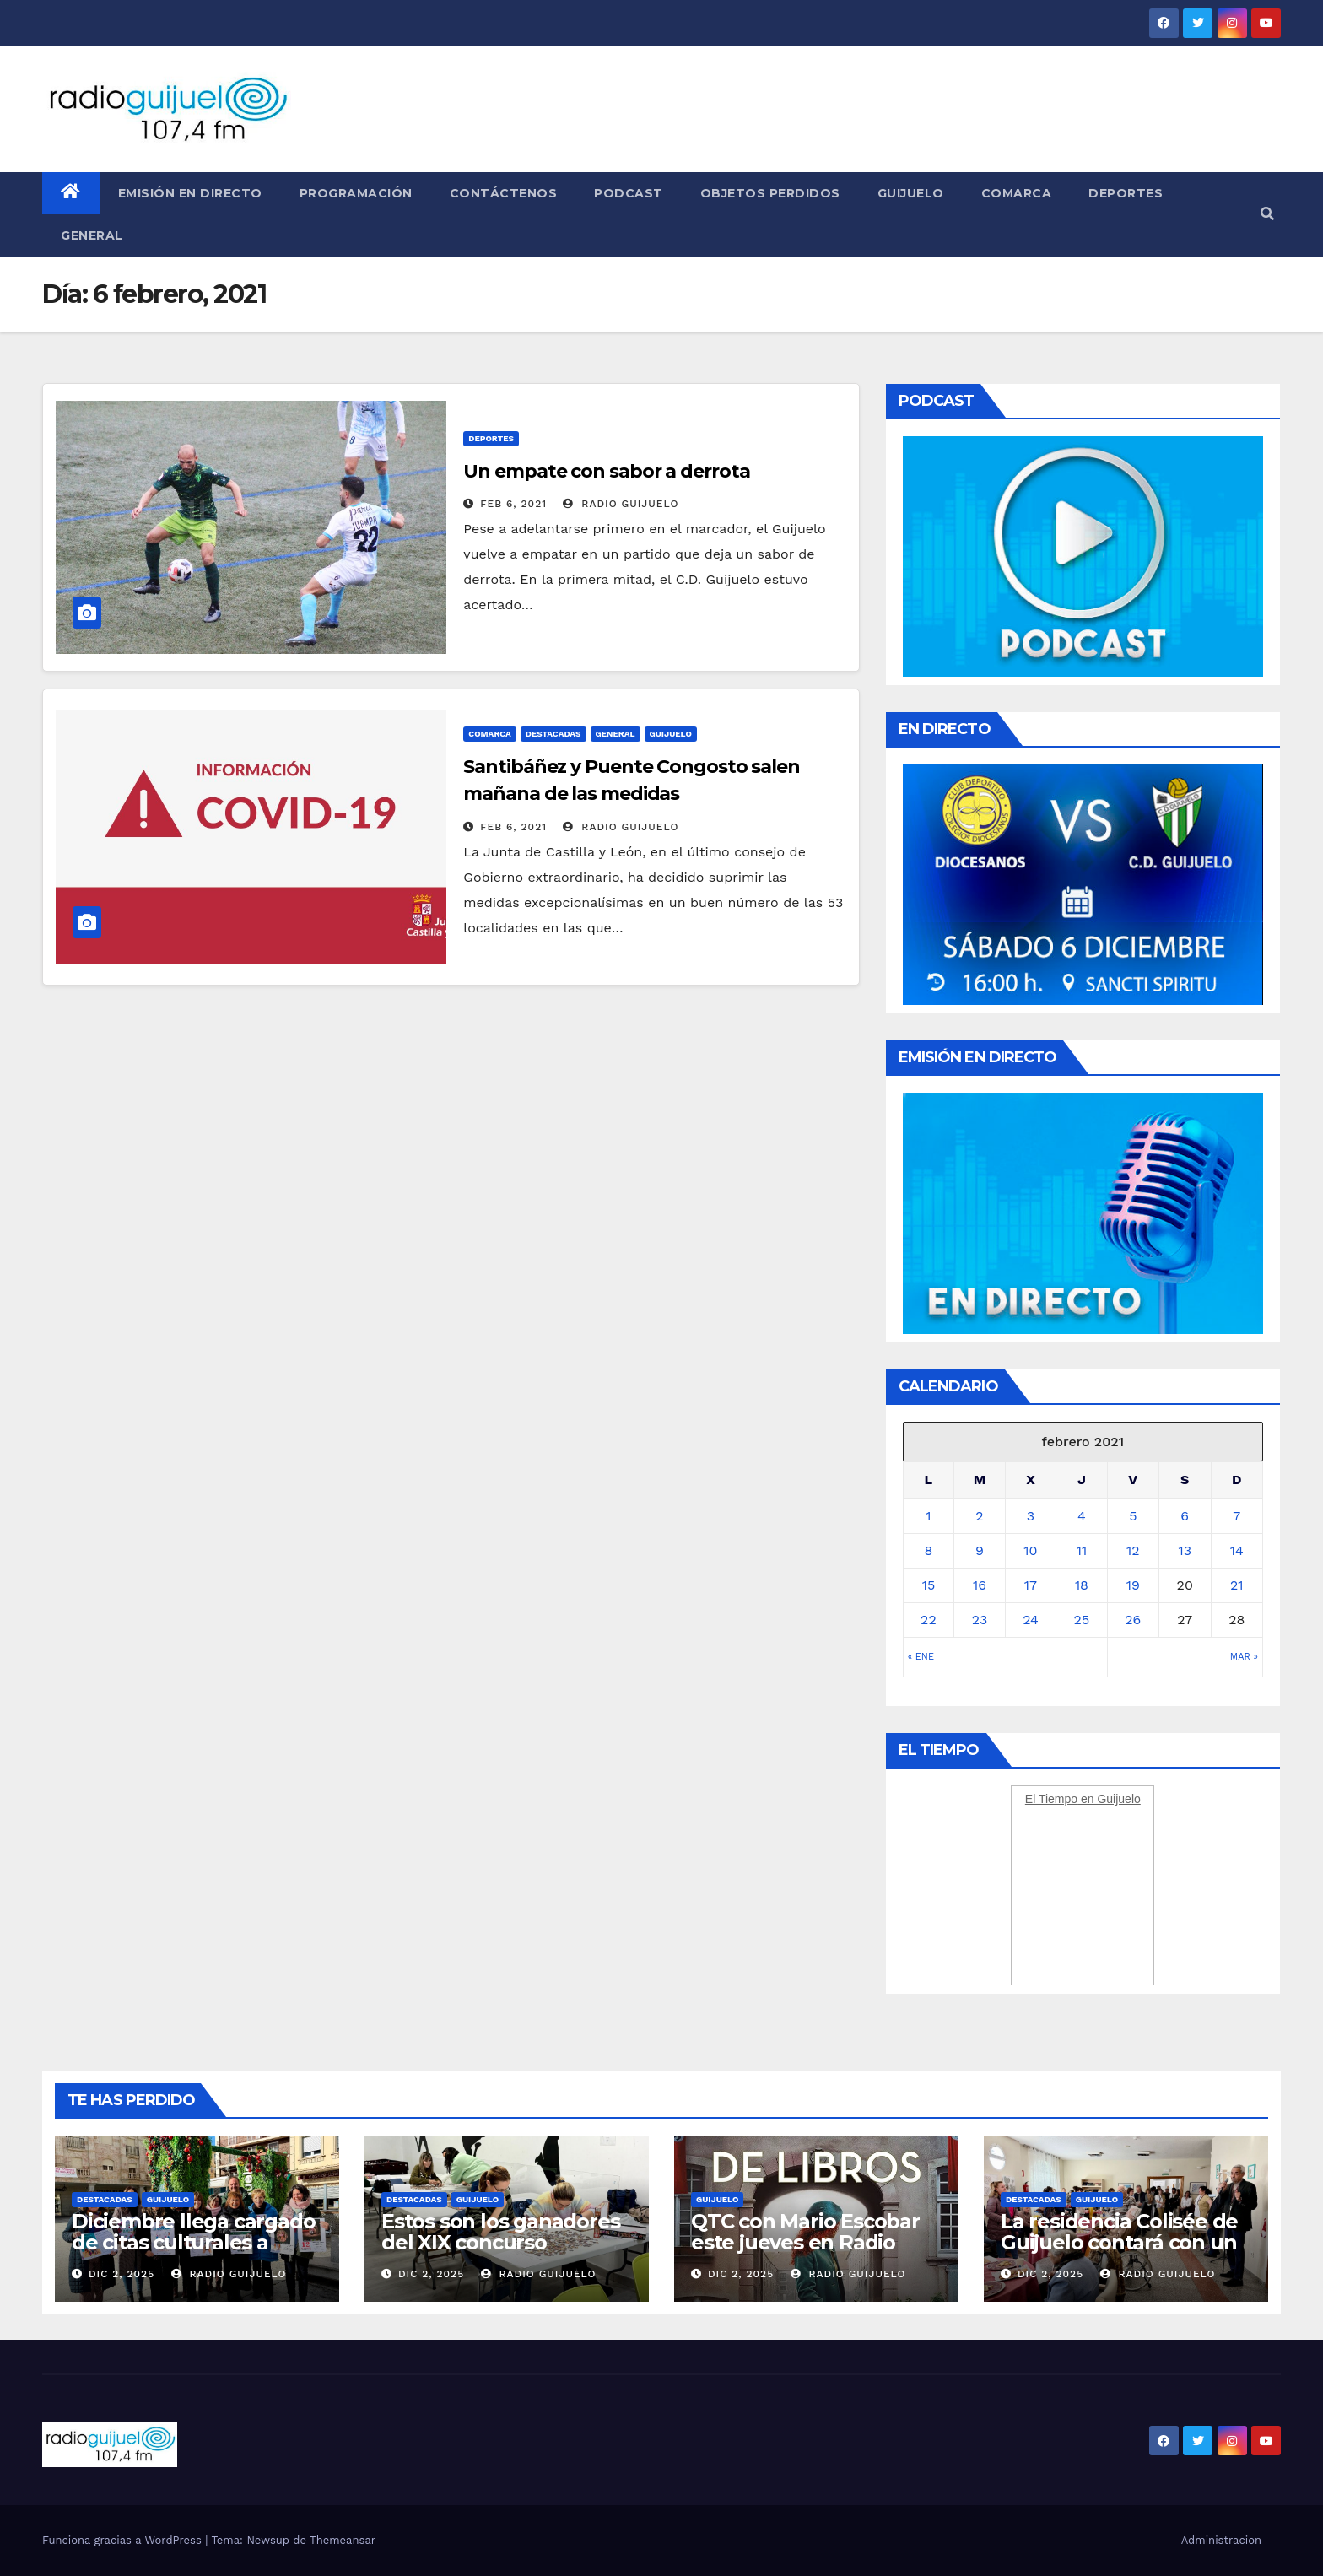 The height and width of the screenshot is (2576, 1323). I want to click on Deportes, so click(1125, 193).